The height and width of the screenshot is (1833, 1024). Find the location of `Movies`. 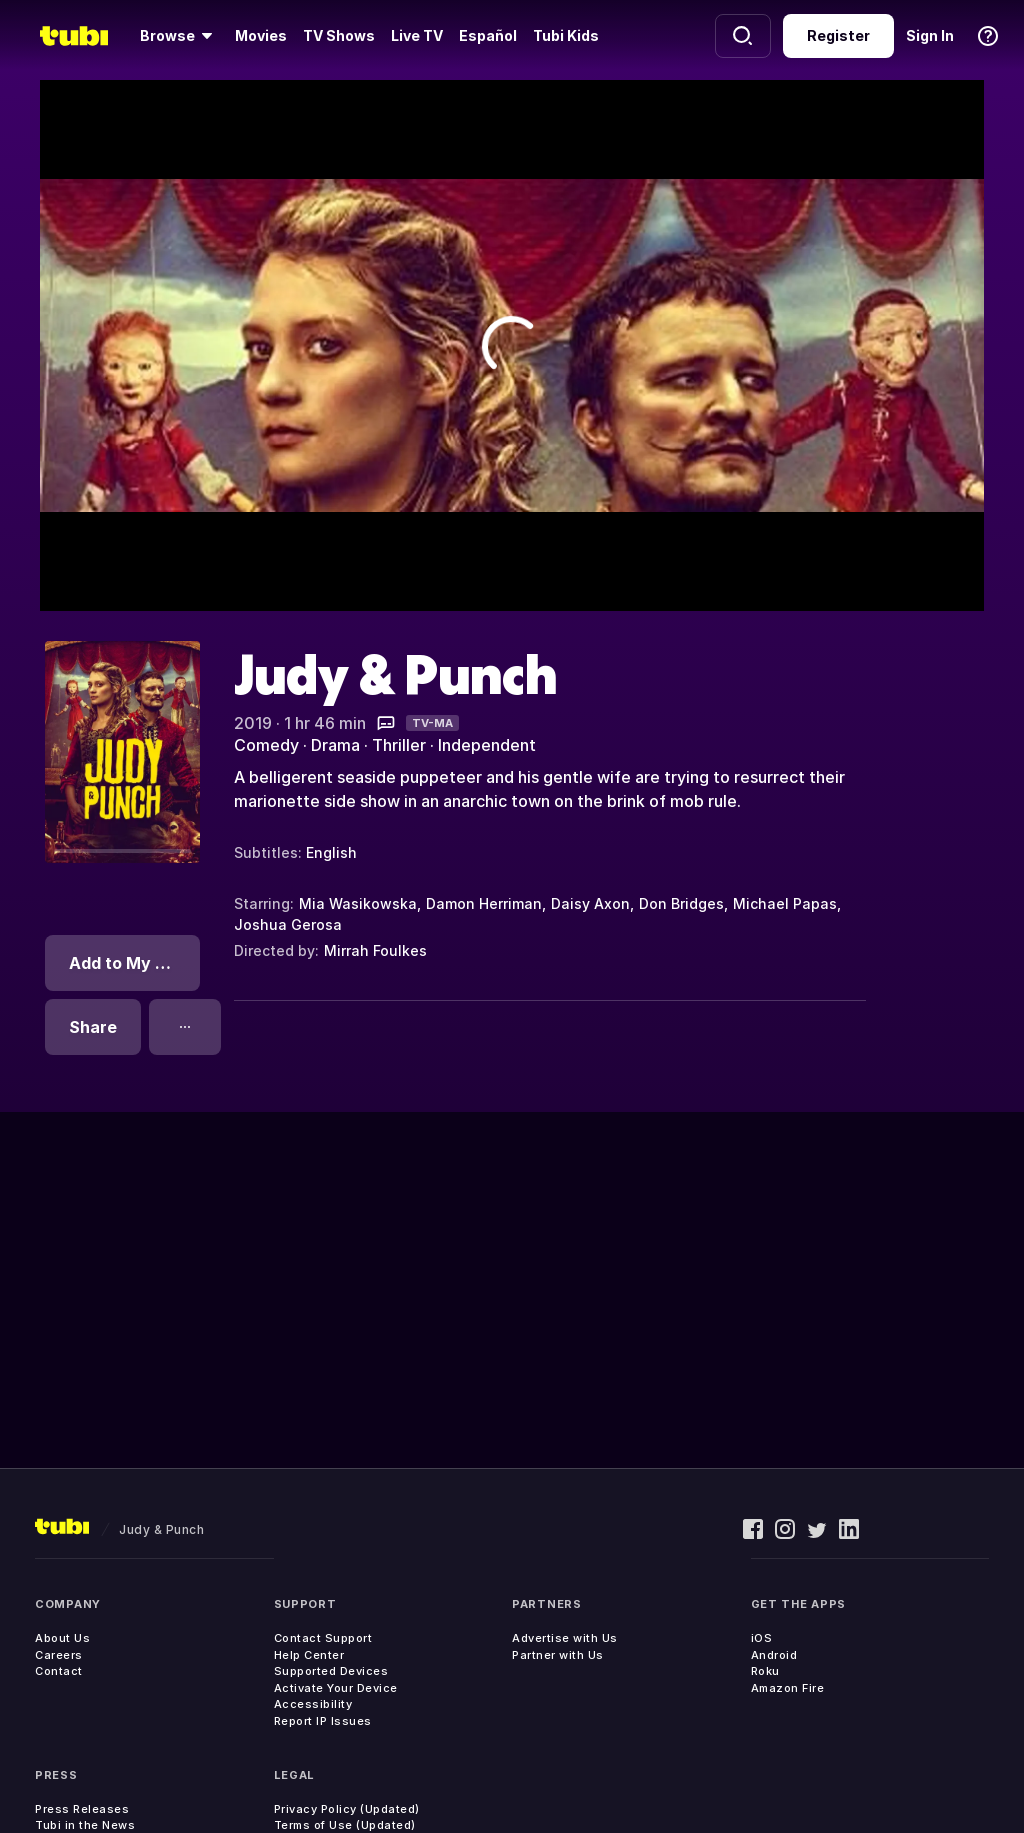

Movies is located at coordinates (261, 35).